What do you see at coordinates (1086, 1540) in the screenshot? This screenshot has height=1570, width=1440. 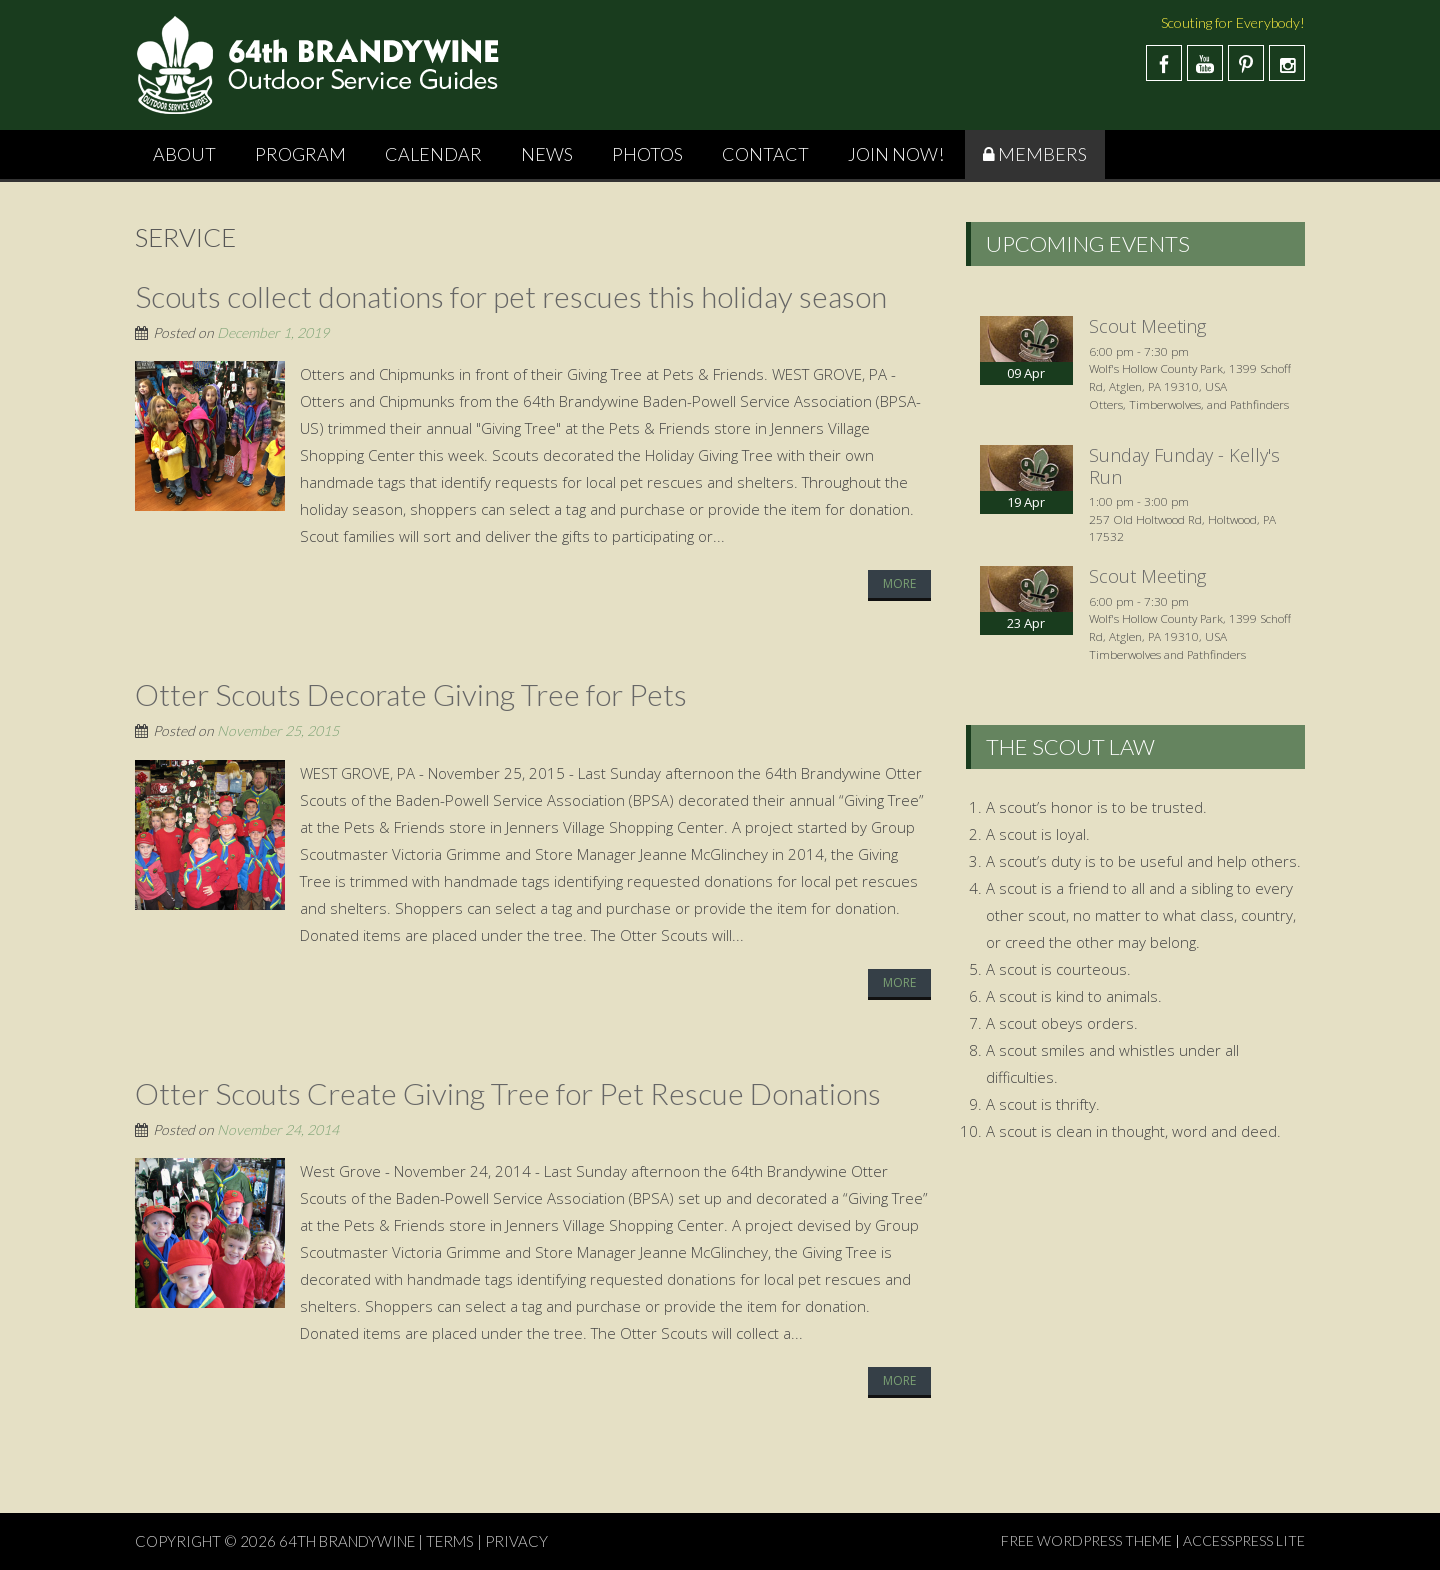 I see `Free WordPress Theme` at bounding box center [1086, 1540].